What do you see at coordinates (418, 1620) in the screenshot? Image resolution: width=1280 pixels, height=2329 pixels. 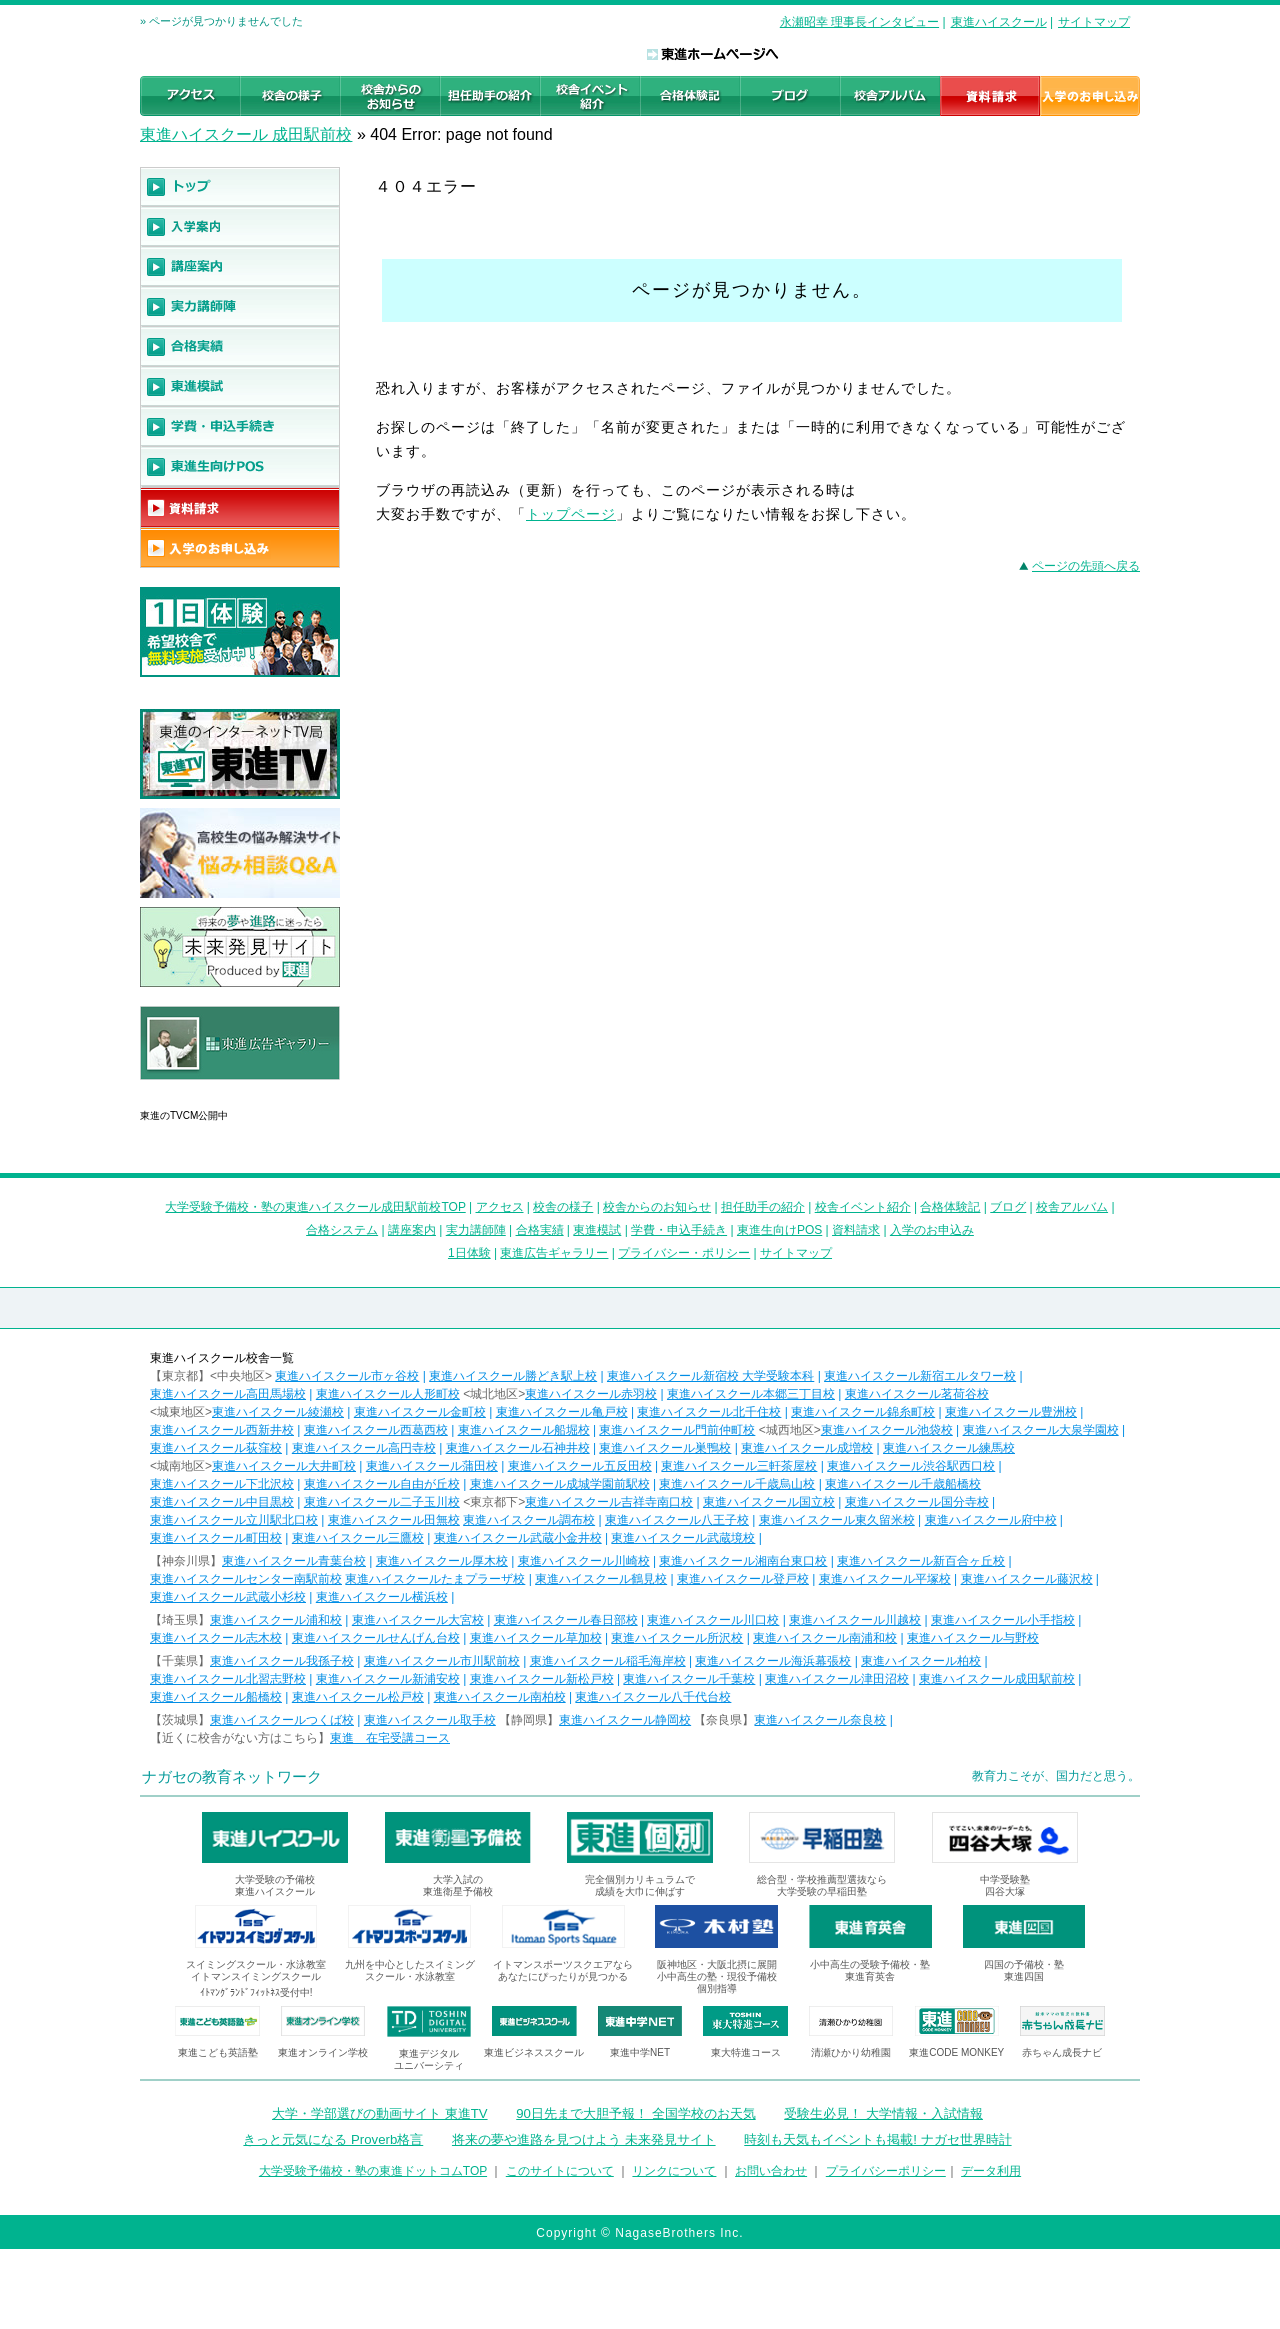 I see `東進ハイスクール大宮校` at bounding box center [418, 1620].